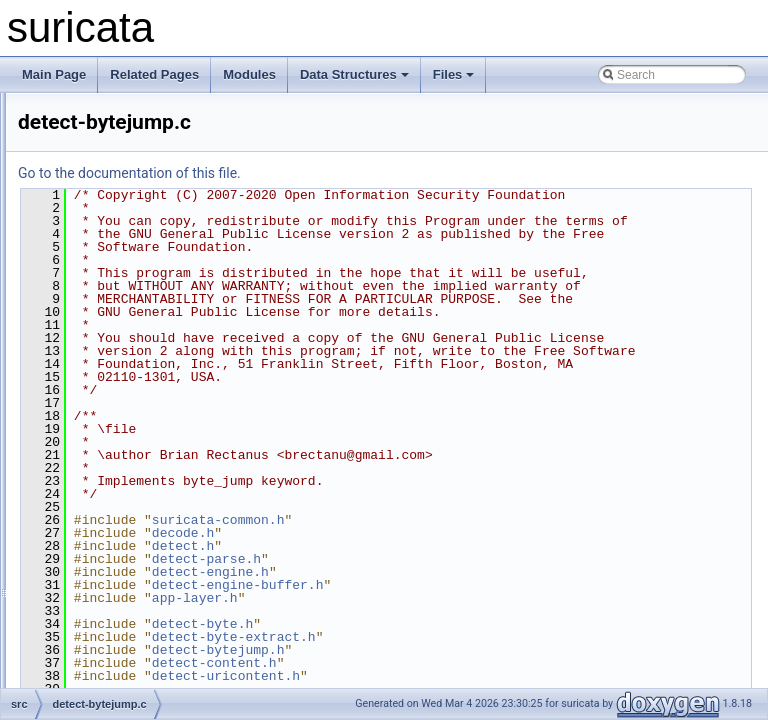  Describe the element at coordinates (119, 686) in the screenshot. I see `detect-csum.h` at that location.